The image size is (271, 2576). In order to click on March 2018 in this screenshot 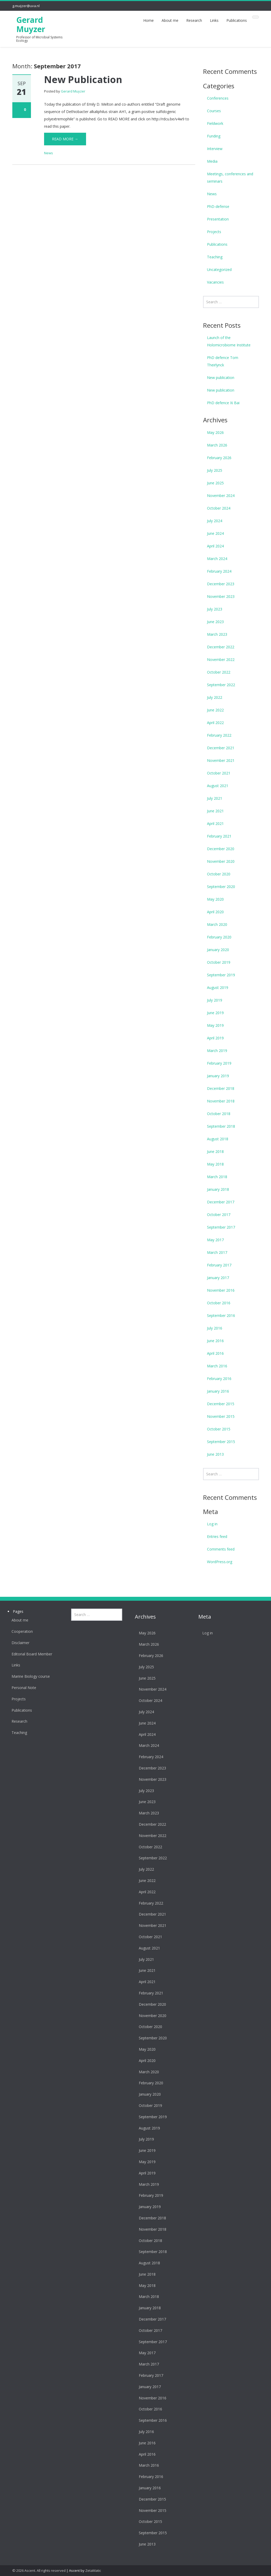, I will do `click(217, 1176)`.